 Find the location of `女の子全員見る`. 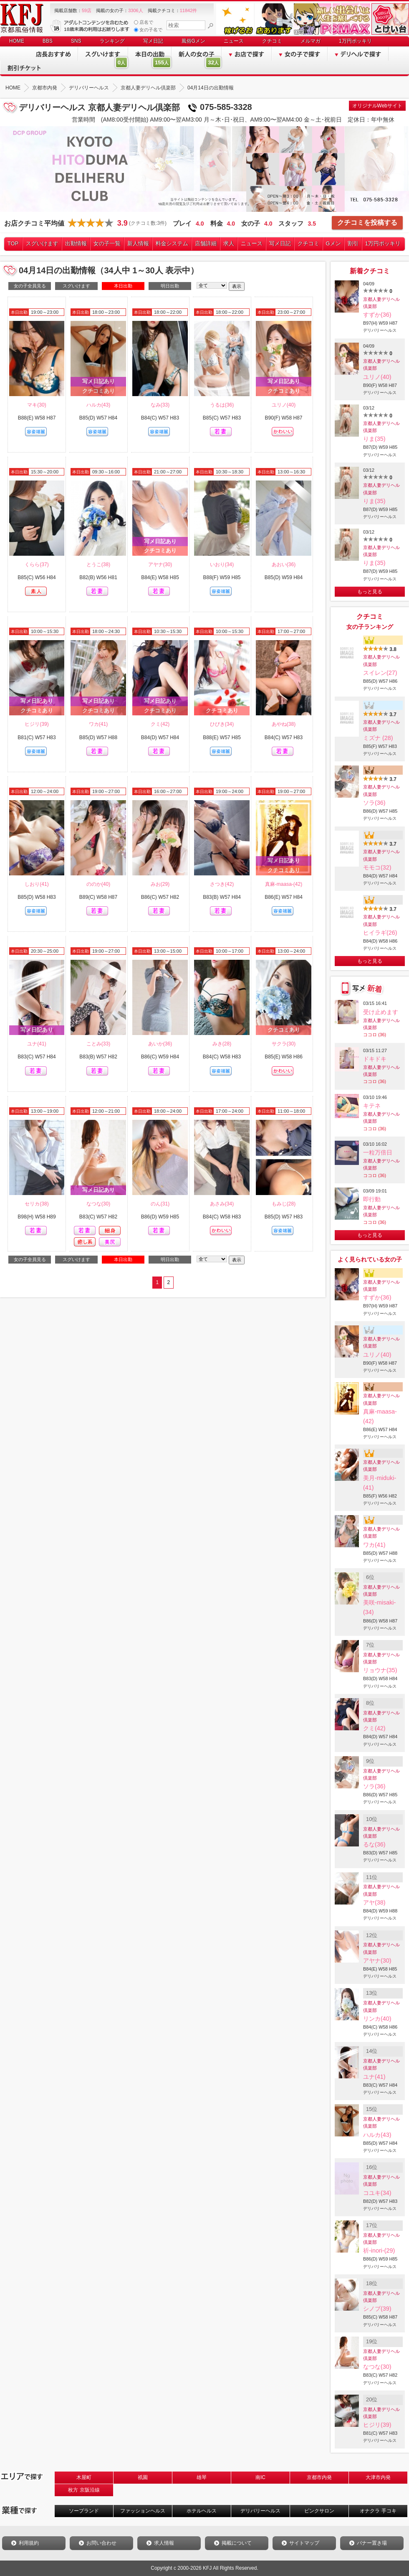

女の子全員見る is located at coordinates (30, 285).